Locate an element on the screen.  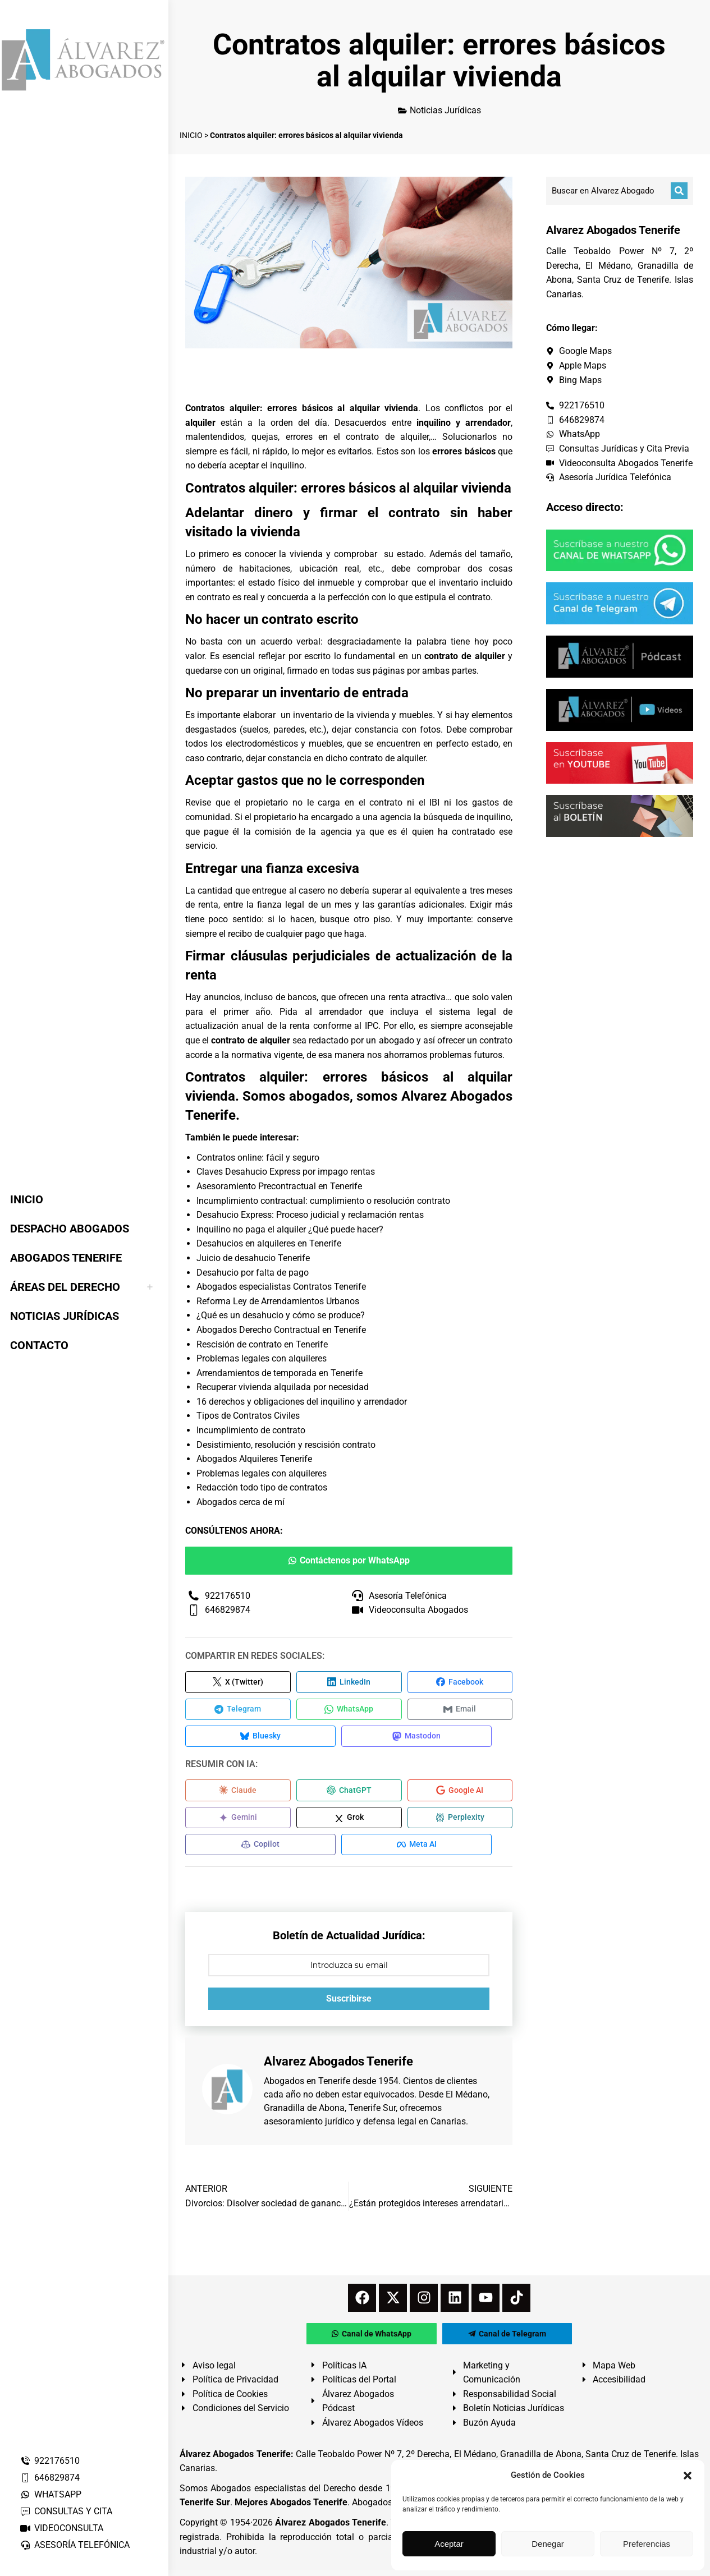
Inquilino no paga el alquiler ¿Qué puede hacer? is located at coordinates (289, 1229).